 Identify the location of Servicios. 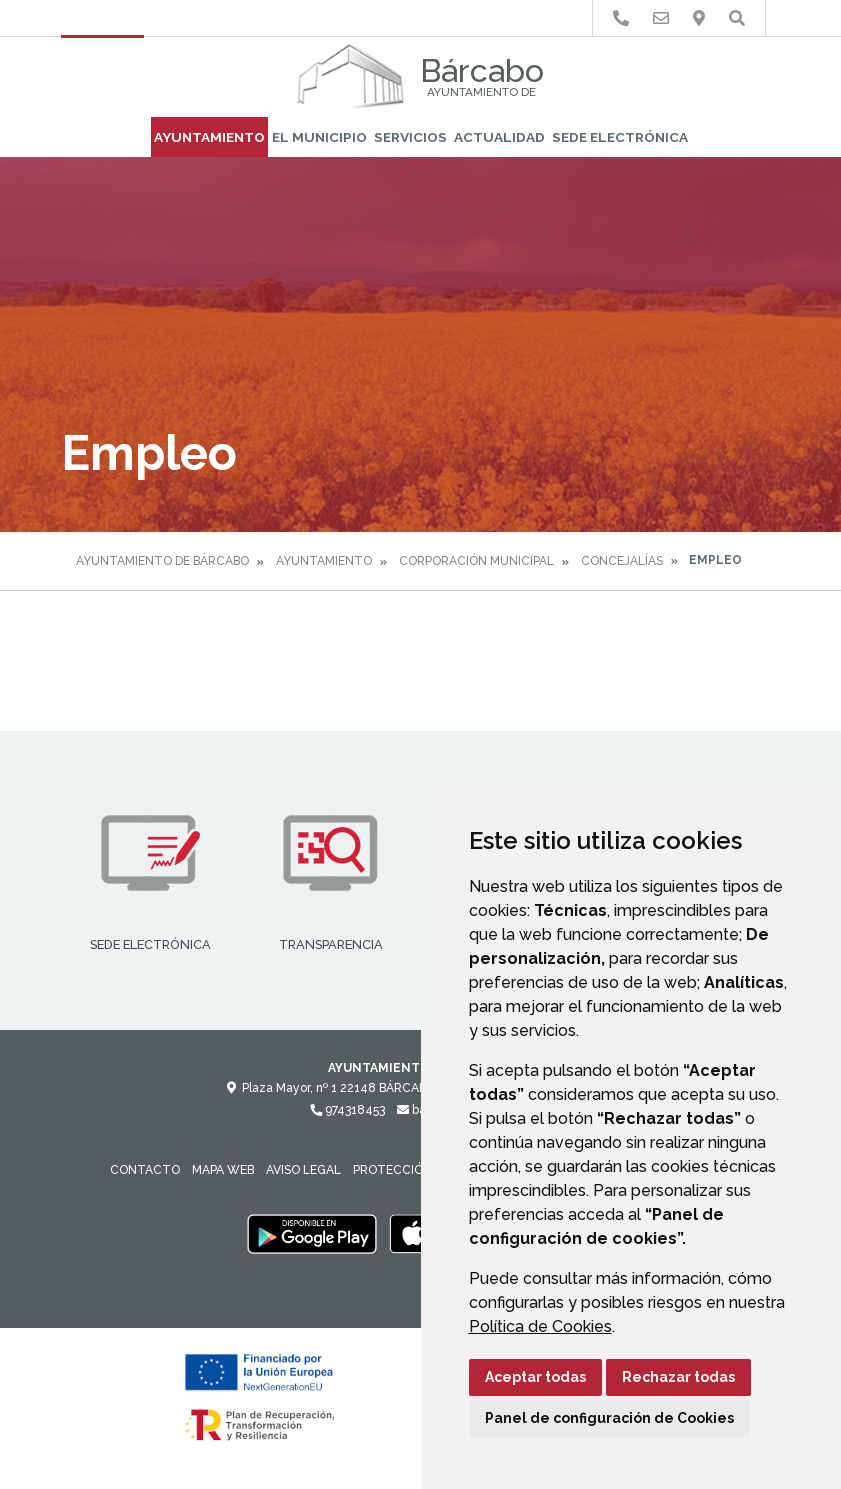
(410, 137).